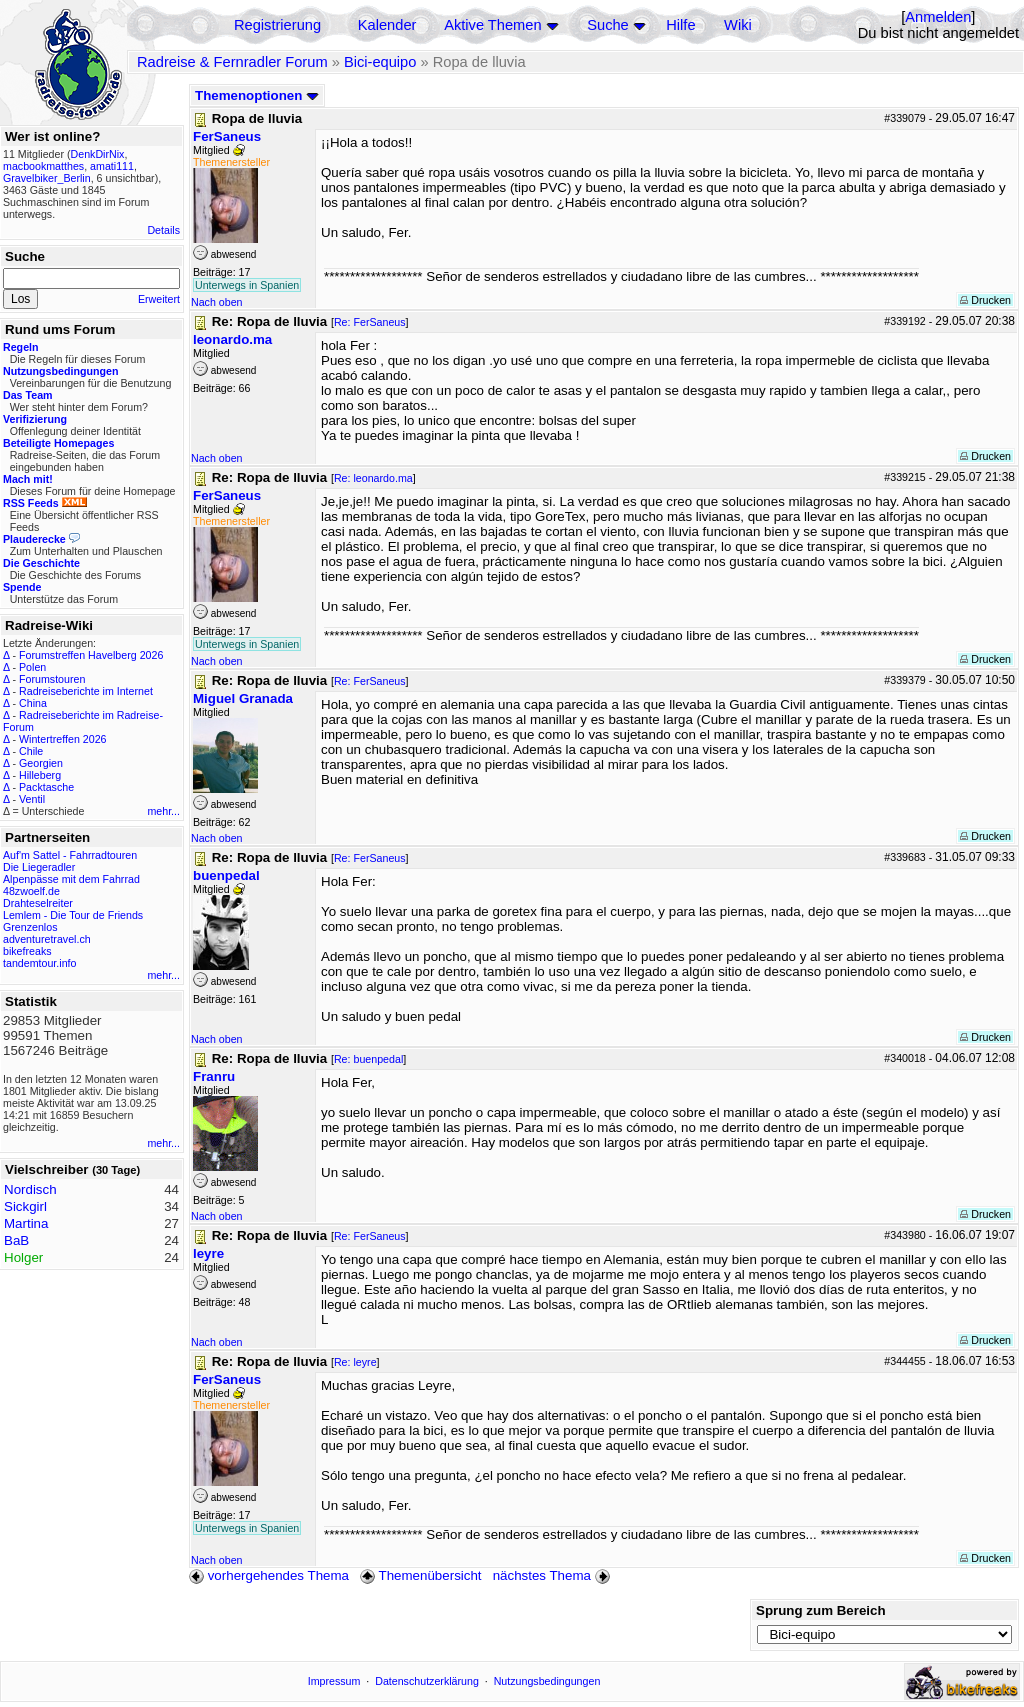 The height and width of the screenshot is (1707, 1024). What do you see at coordinates (32, 667) in the screenshot?
I see `Polen` at bounding box center [32, 667].